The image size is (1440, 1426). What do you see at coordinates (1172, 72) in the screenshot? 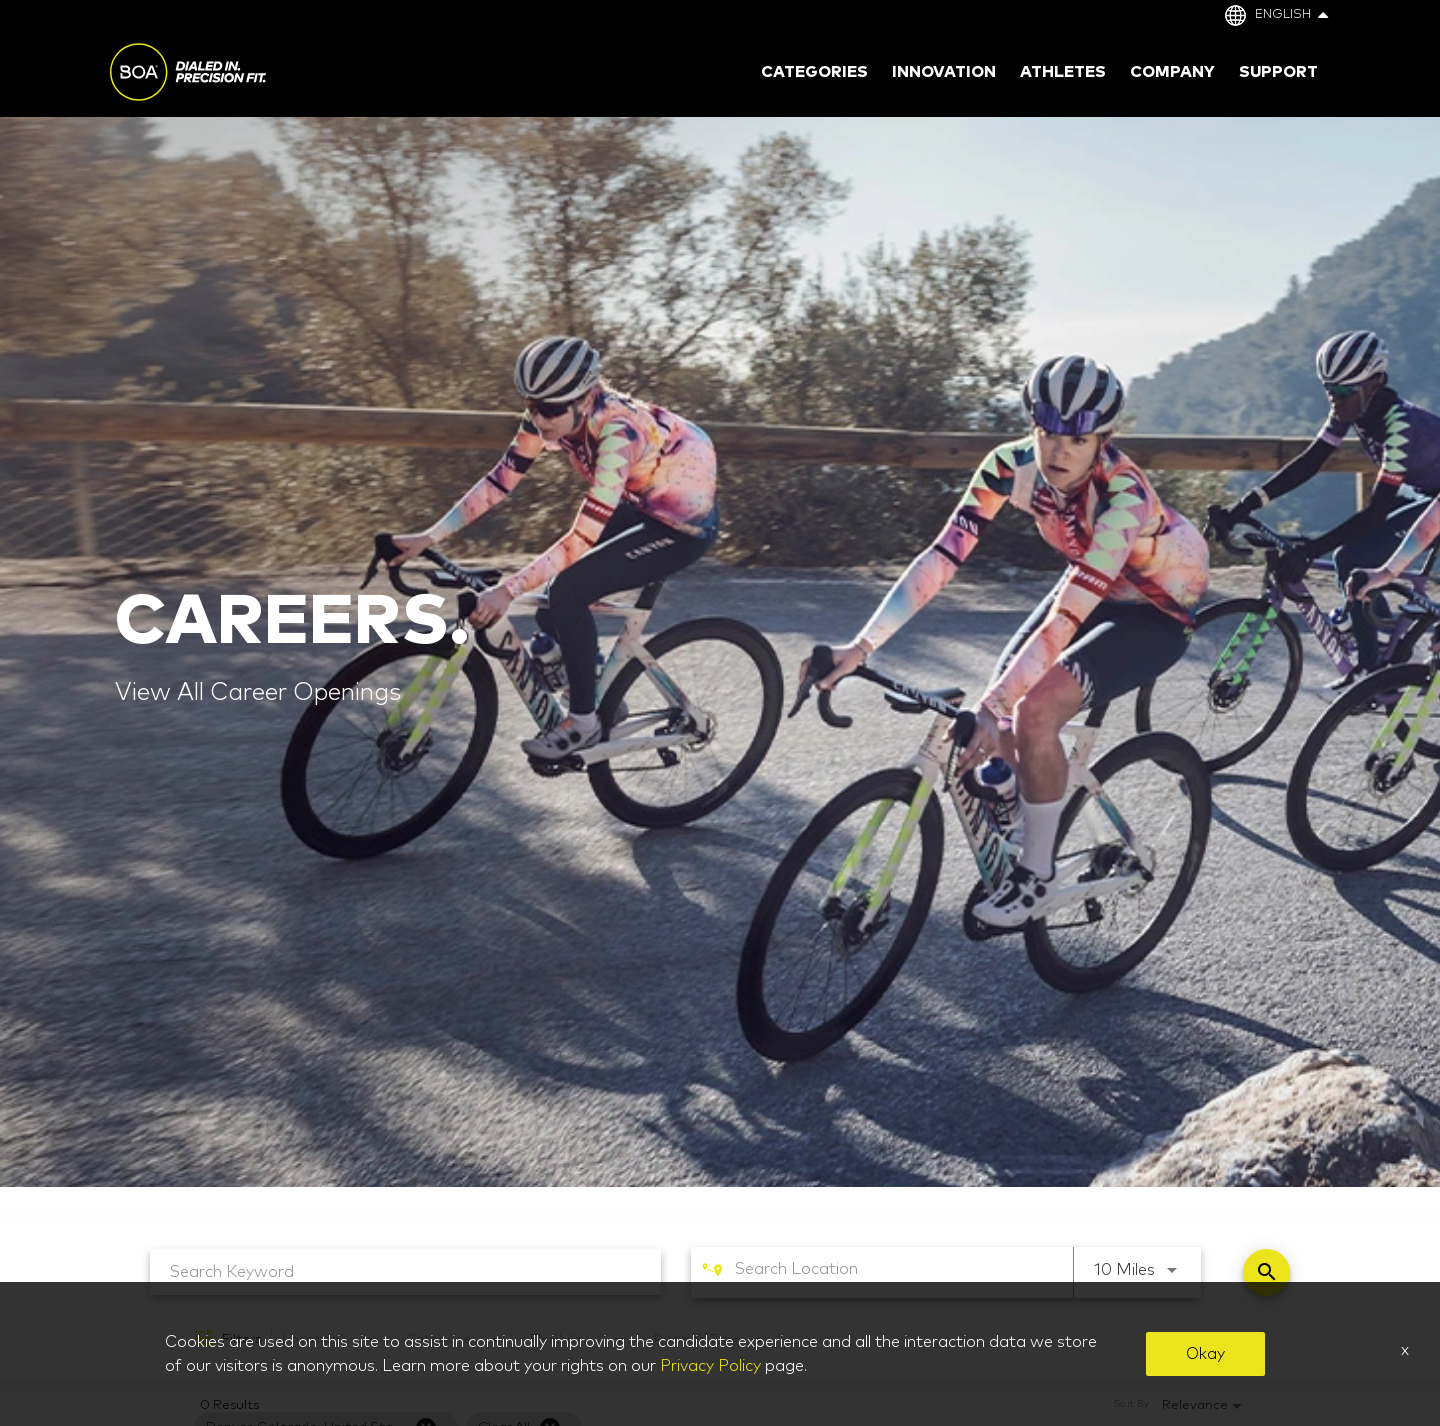
I see `Company [button]` at bounding box center [1172, 72].